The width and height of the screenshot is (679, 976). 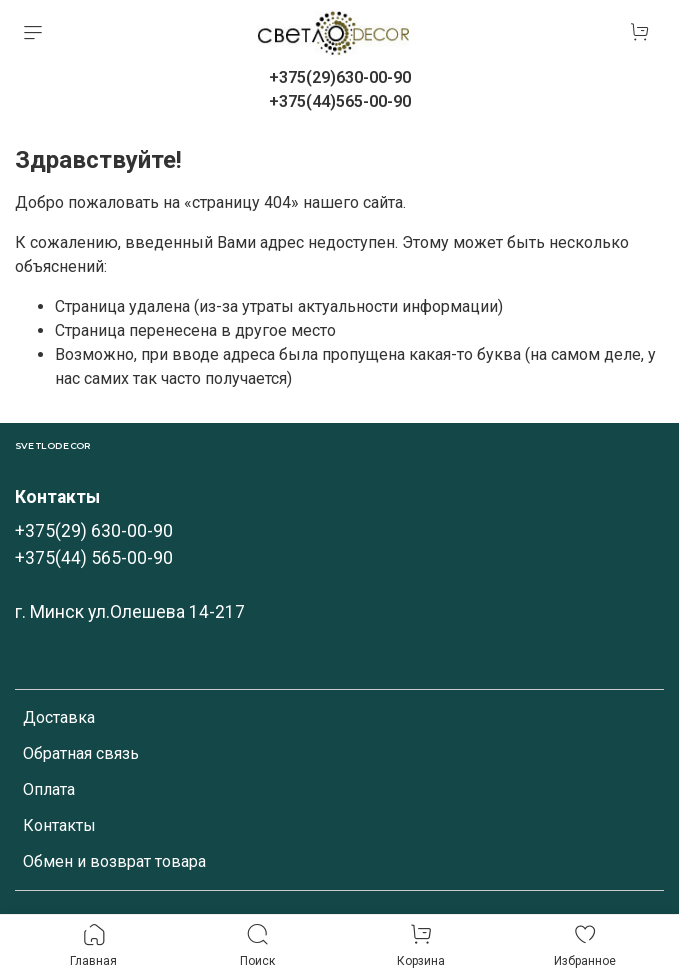 I want to click on +375(44) 565-00-90, so click(x=94, y=558).